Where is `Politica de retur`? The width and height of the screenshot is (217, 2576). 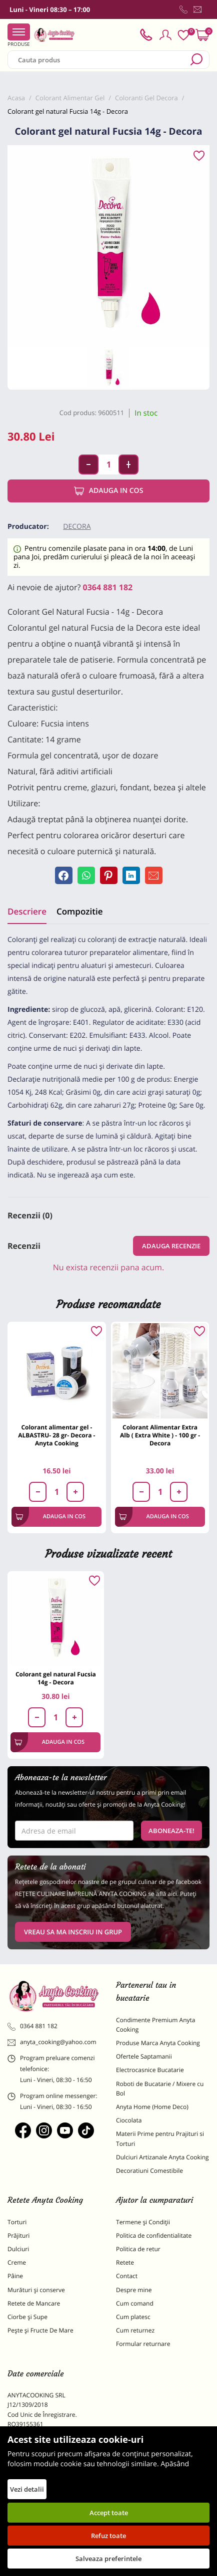
Politica de retur is located at coordinates (138, 2249).